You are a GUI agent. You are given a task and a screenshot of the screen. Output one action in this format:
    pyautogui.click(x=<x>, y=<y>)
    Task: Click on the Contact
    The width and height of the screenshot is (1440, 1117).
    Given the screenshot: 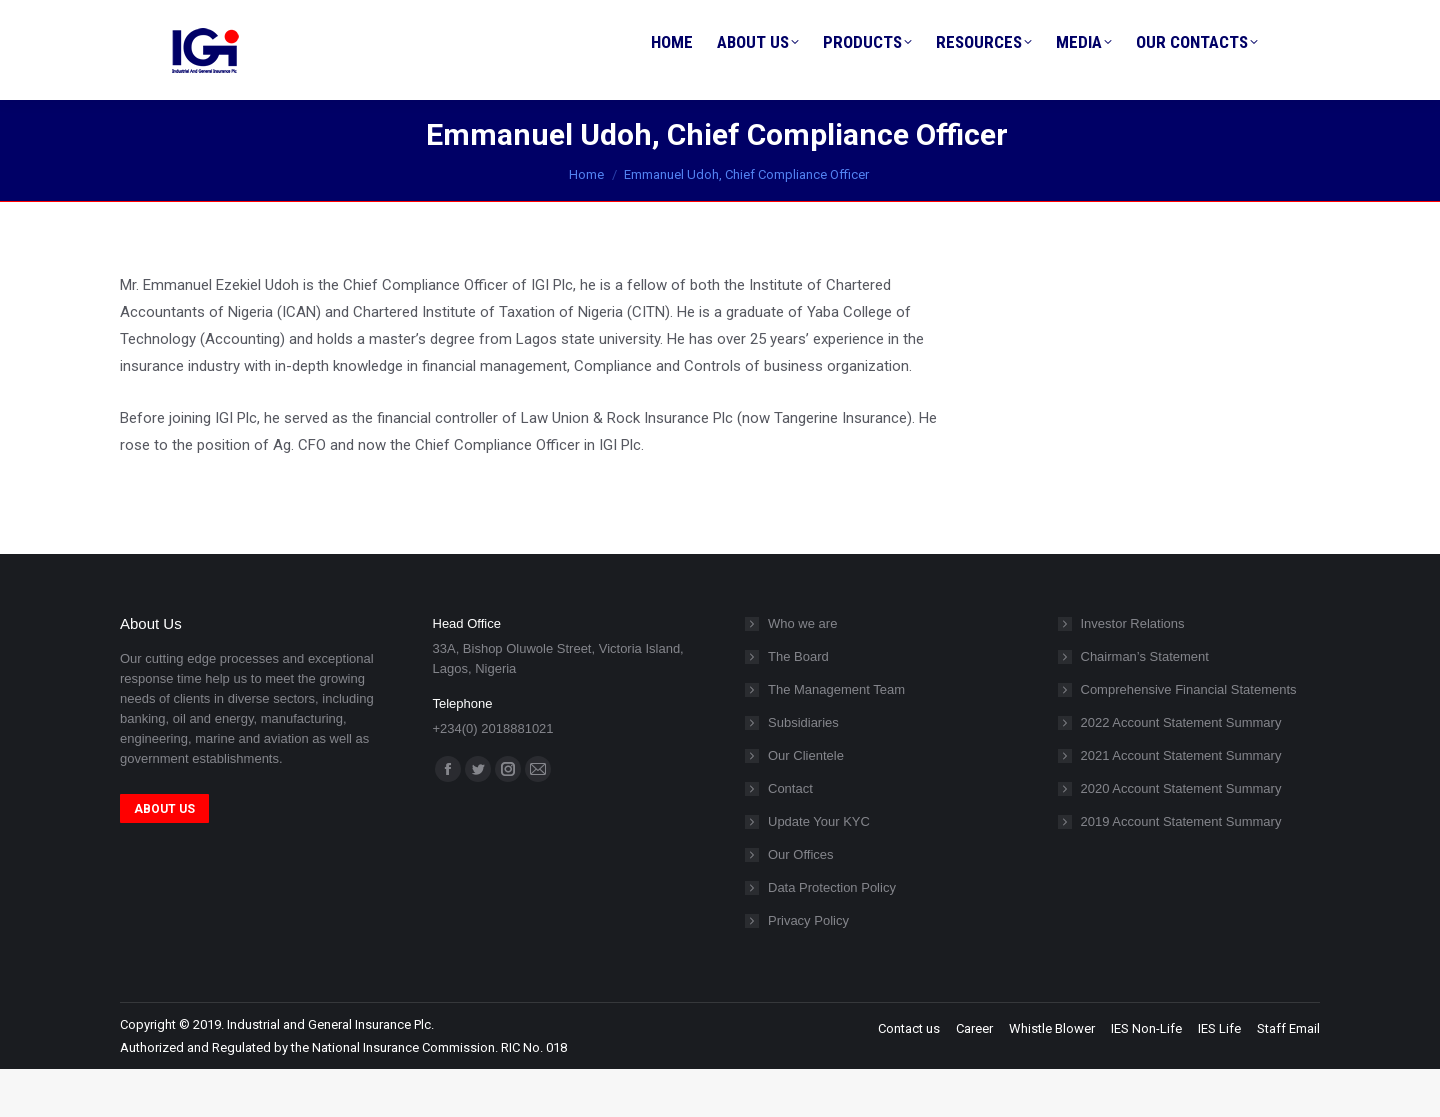 What is the action you would take?
    pyautogui.click(x=790, y=836)
    